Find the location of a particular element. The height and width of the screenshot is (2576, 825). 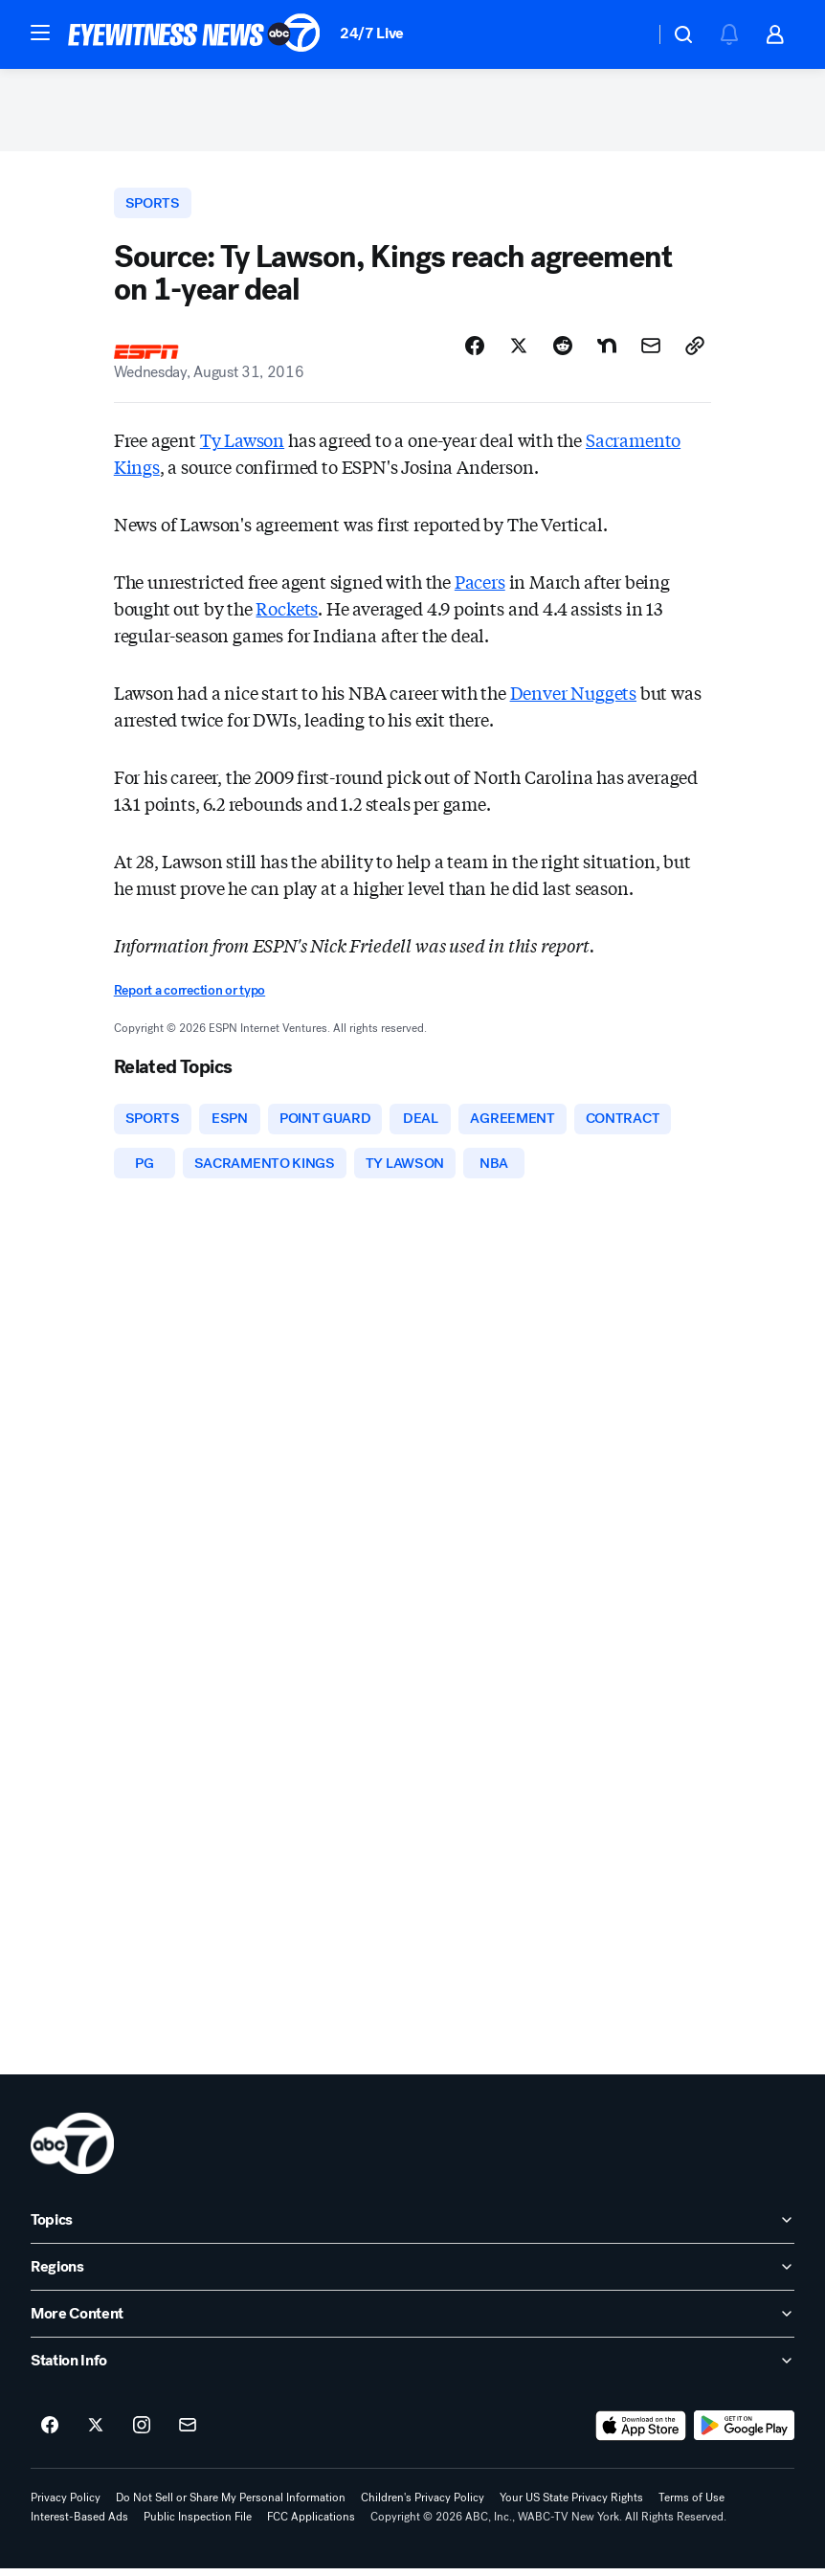

[Sign up for ABC7 New York newsletters] is located at coordinates (187, 2433).